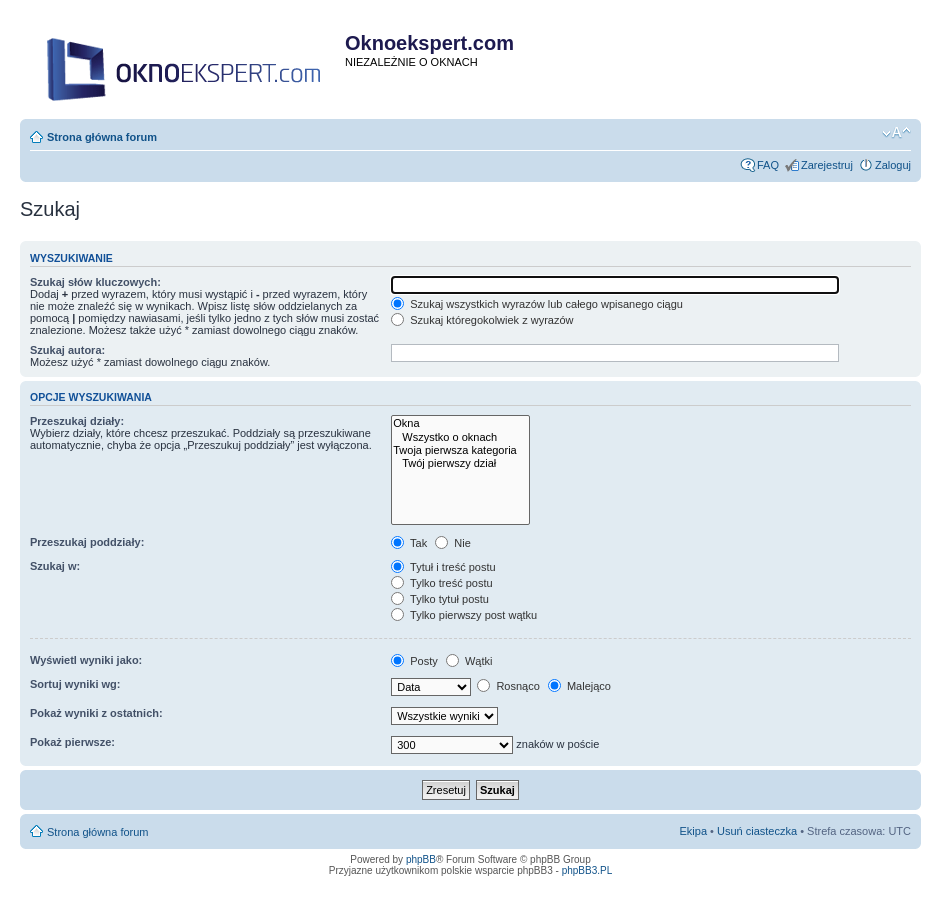 This screenshot has width=941, height=904. Describe the element at coordinates (421, 859) in the screenshot. I see `phpBB` at that location.